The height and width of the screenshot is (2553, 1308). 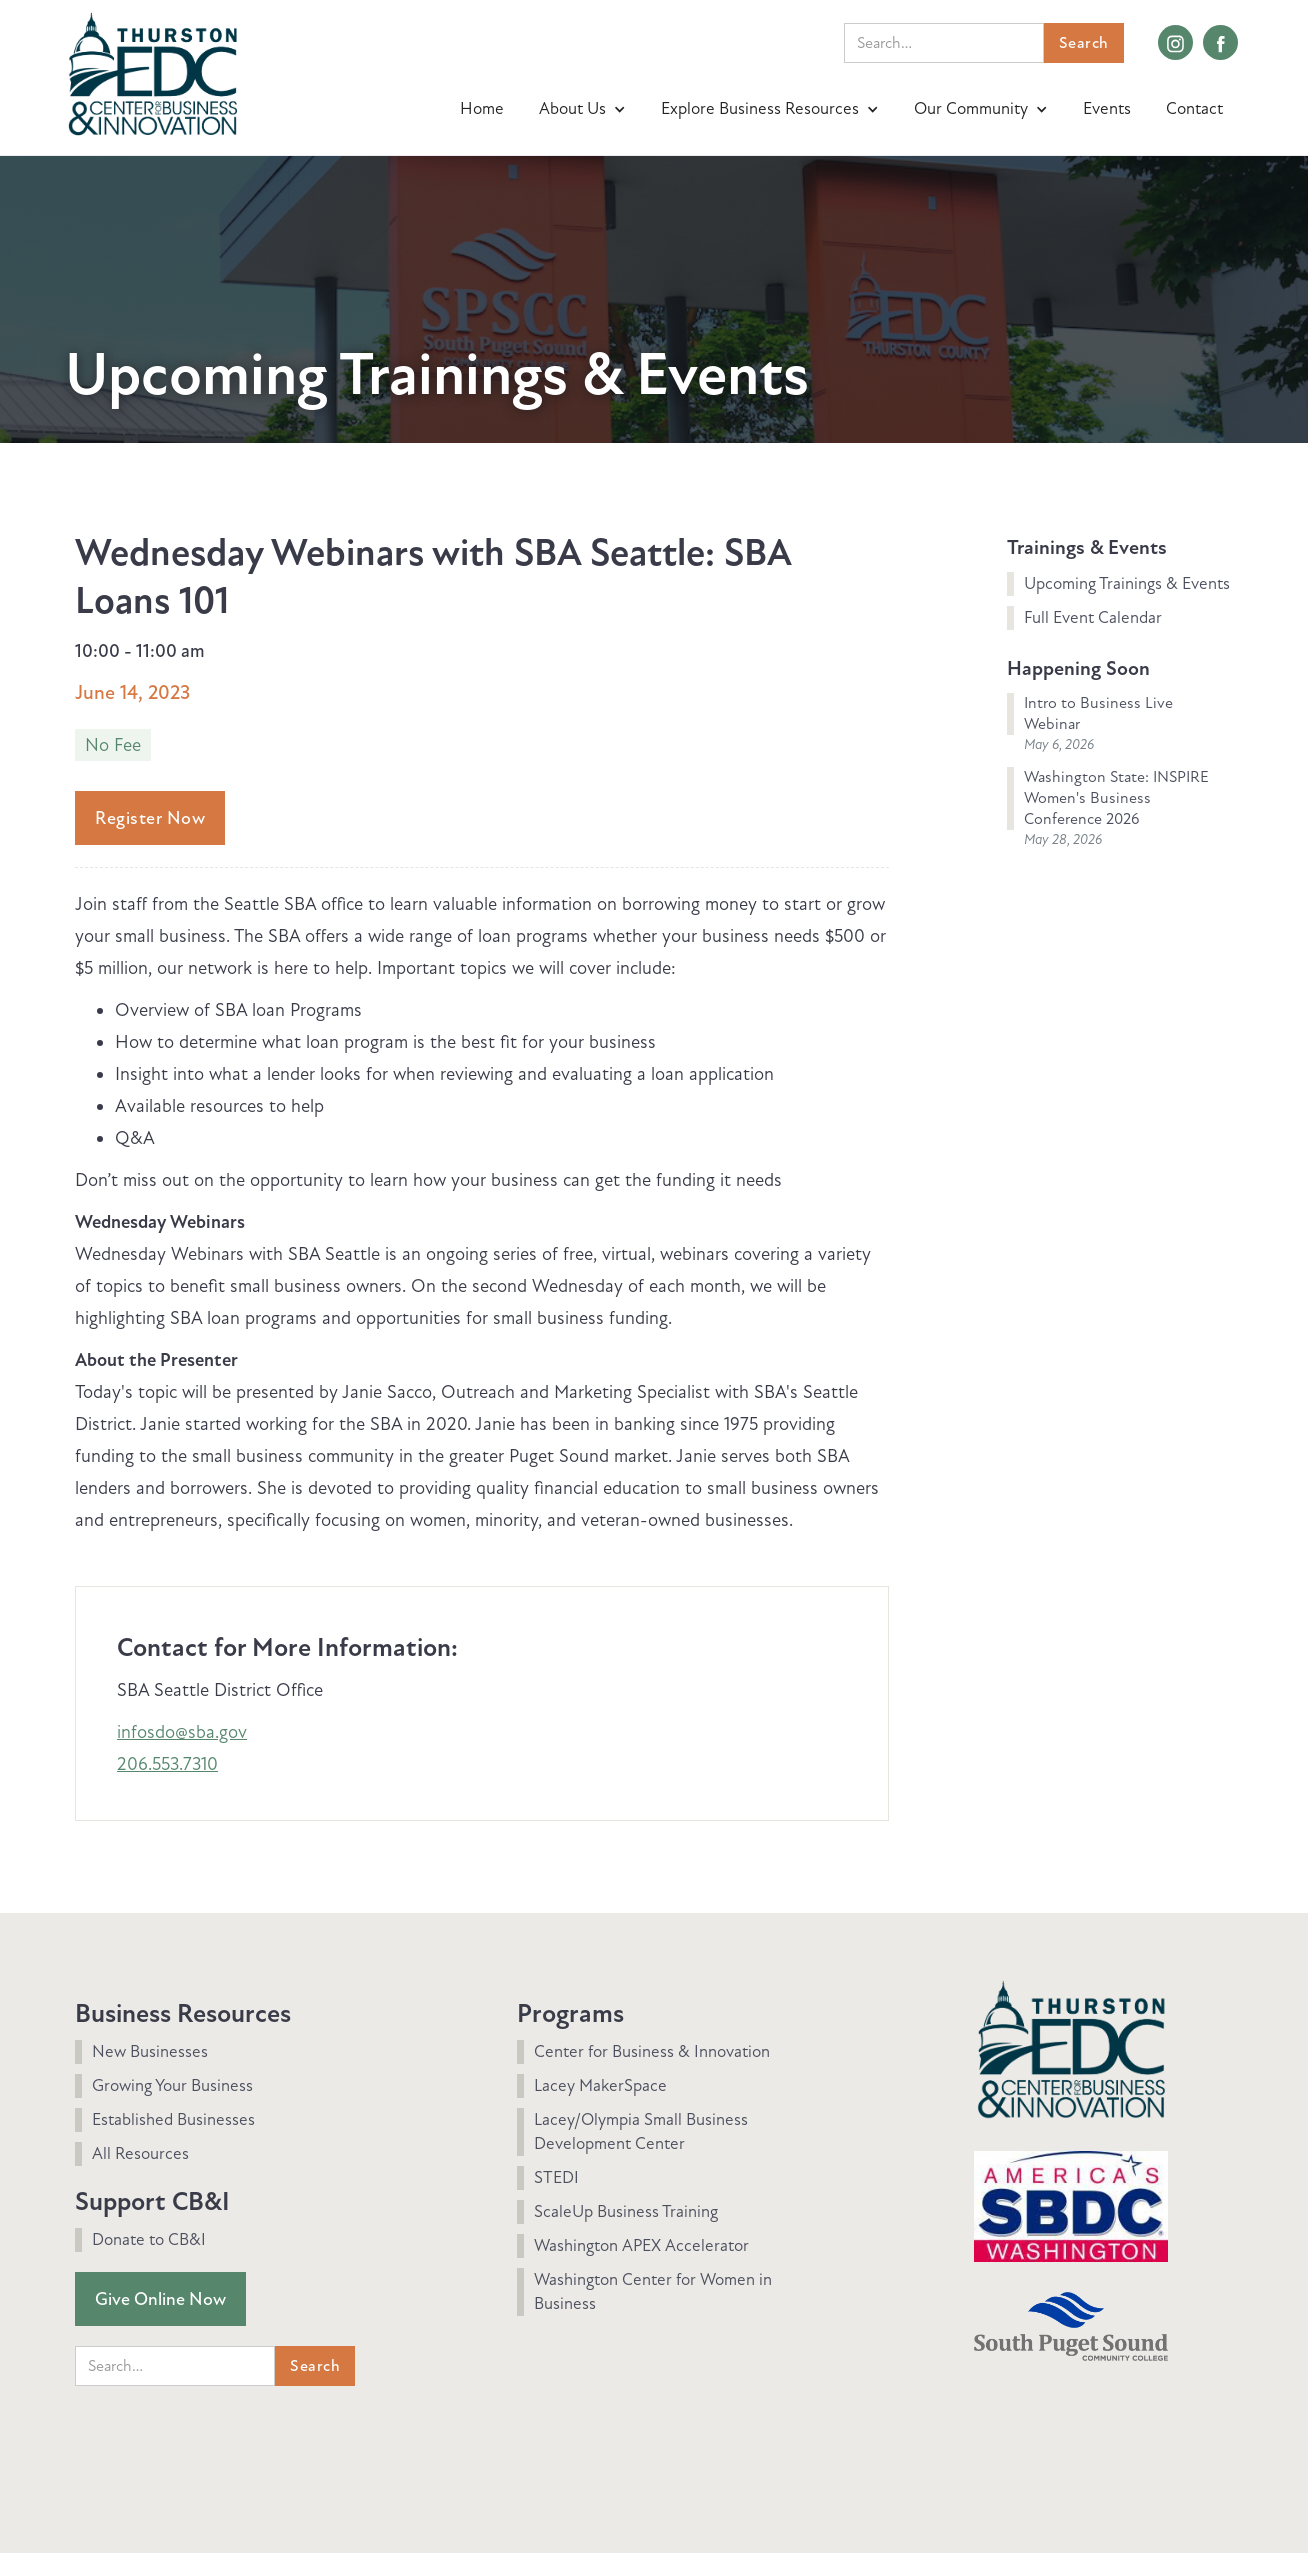 What do you see at coordinates (182, 1732) in the screenshot?
I see `infosdo@sba.gov` at bounding box center [182, 1732].